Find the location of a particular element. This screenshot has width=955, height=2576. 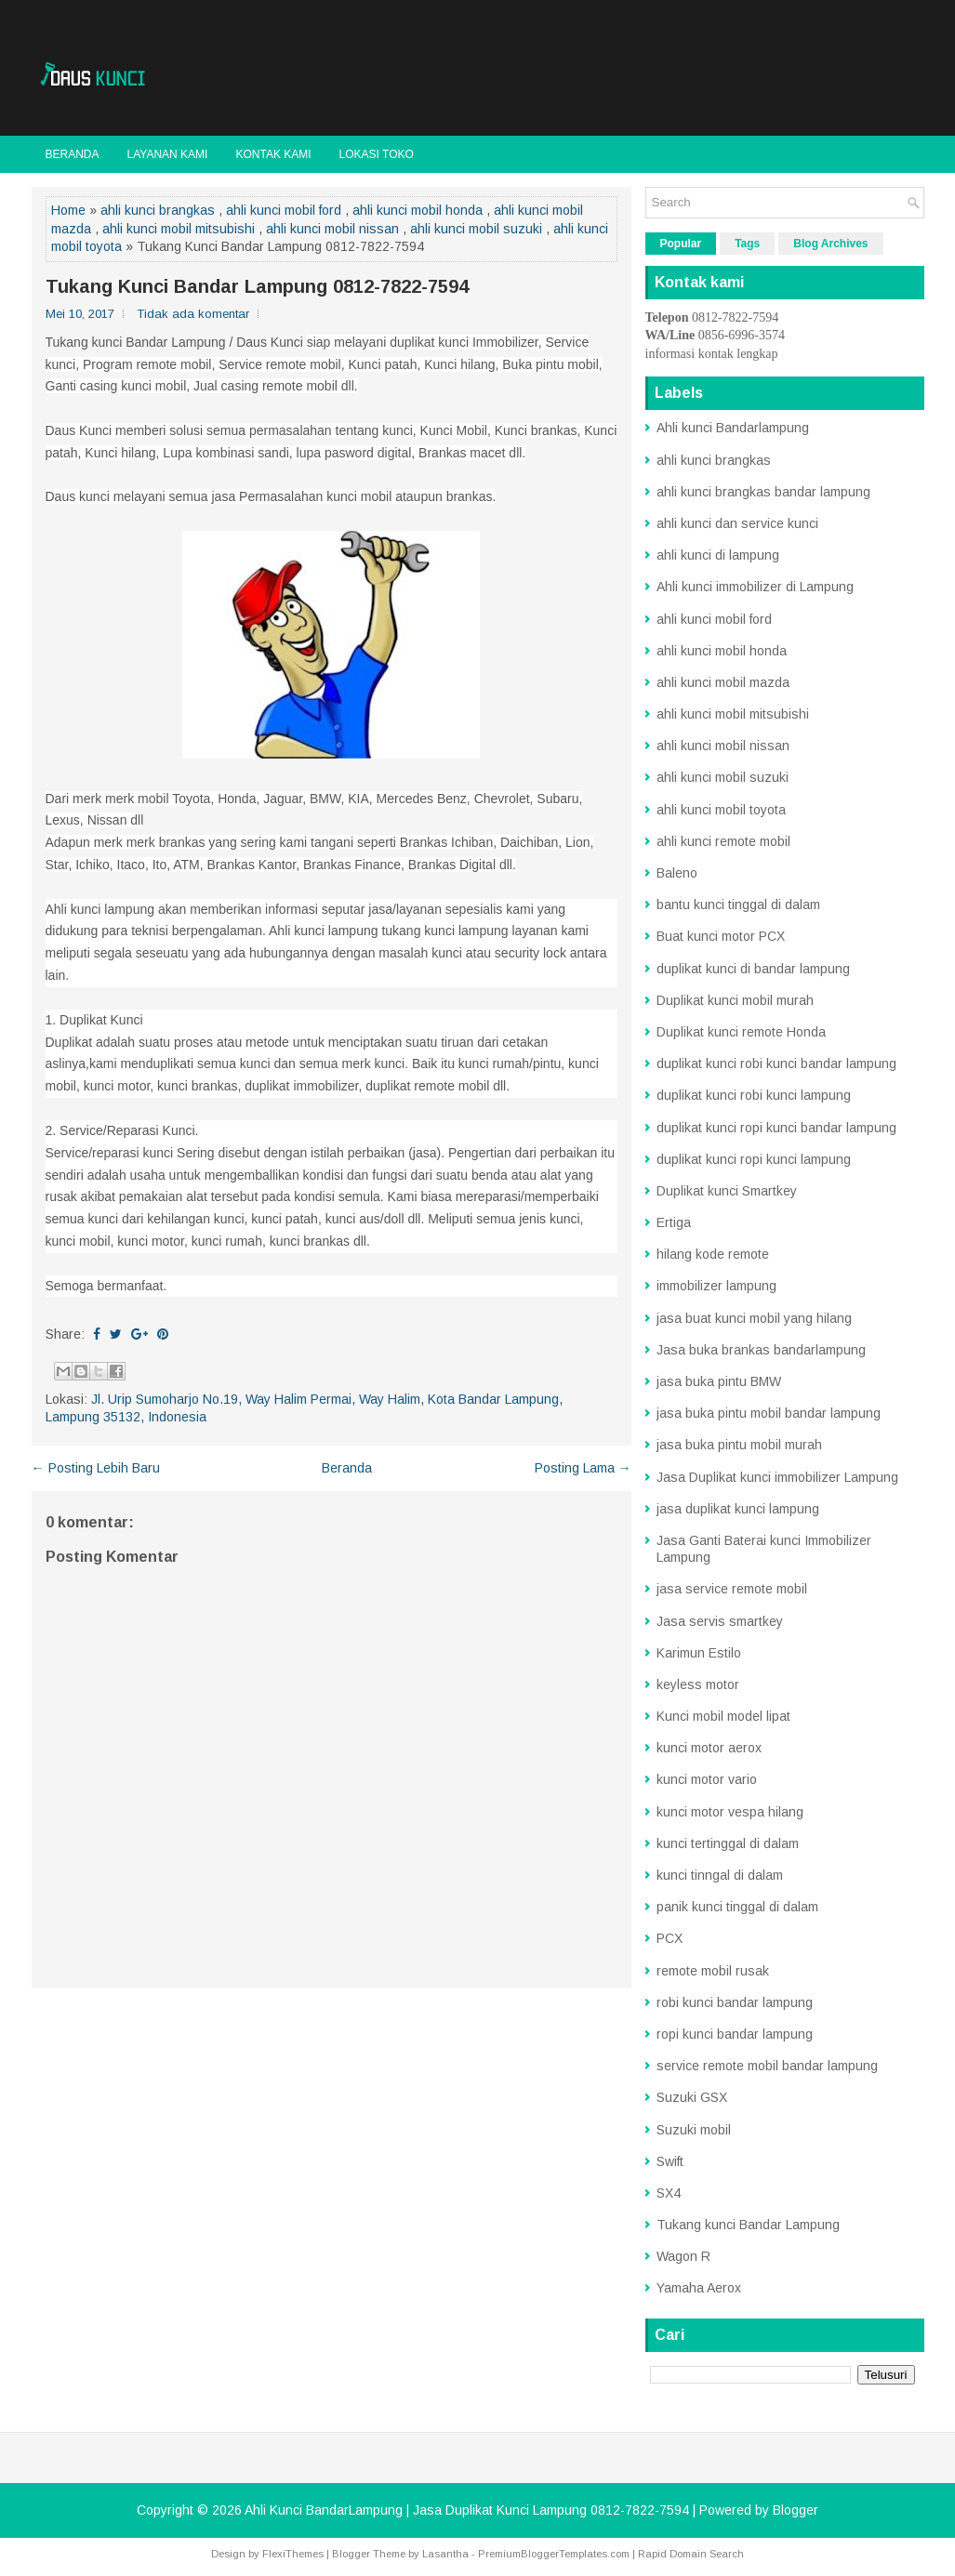

Beranda is located at coordinates (72, 154).